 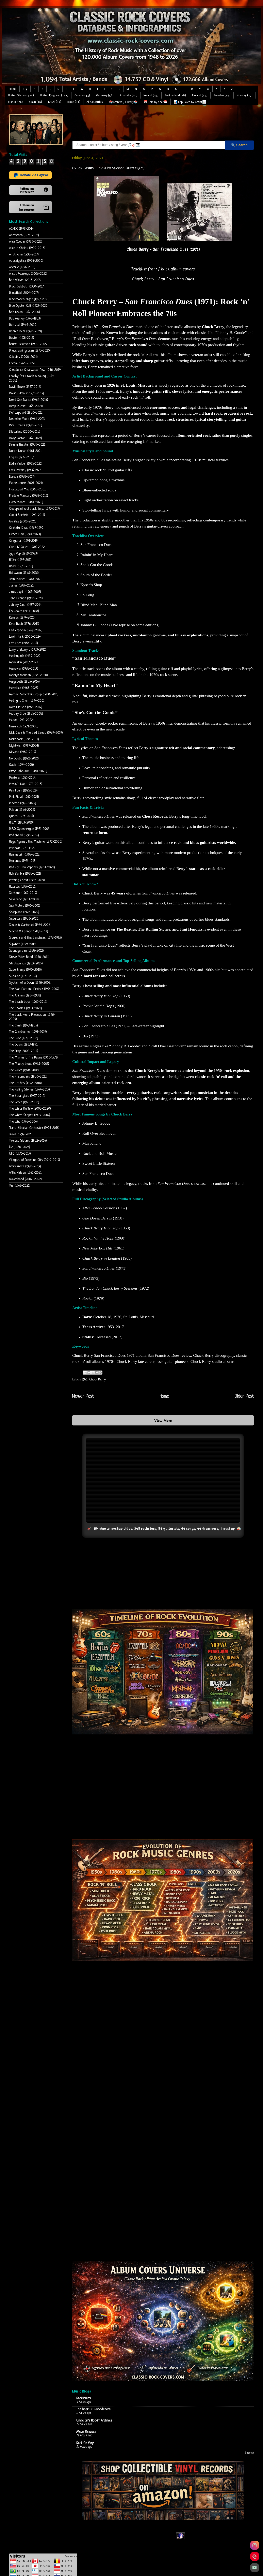 What do you see at coordinates (23, 688) in the screenshot?
I see `Metallica (1983-2023)` at bounding box center [23, 688].